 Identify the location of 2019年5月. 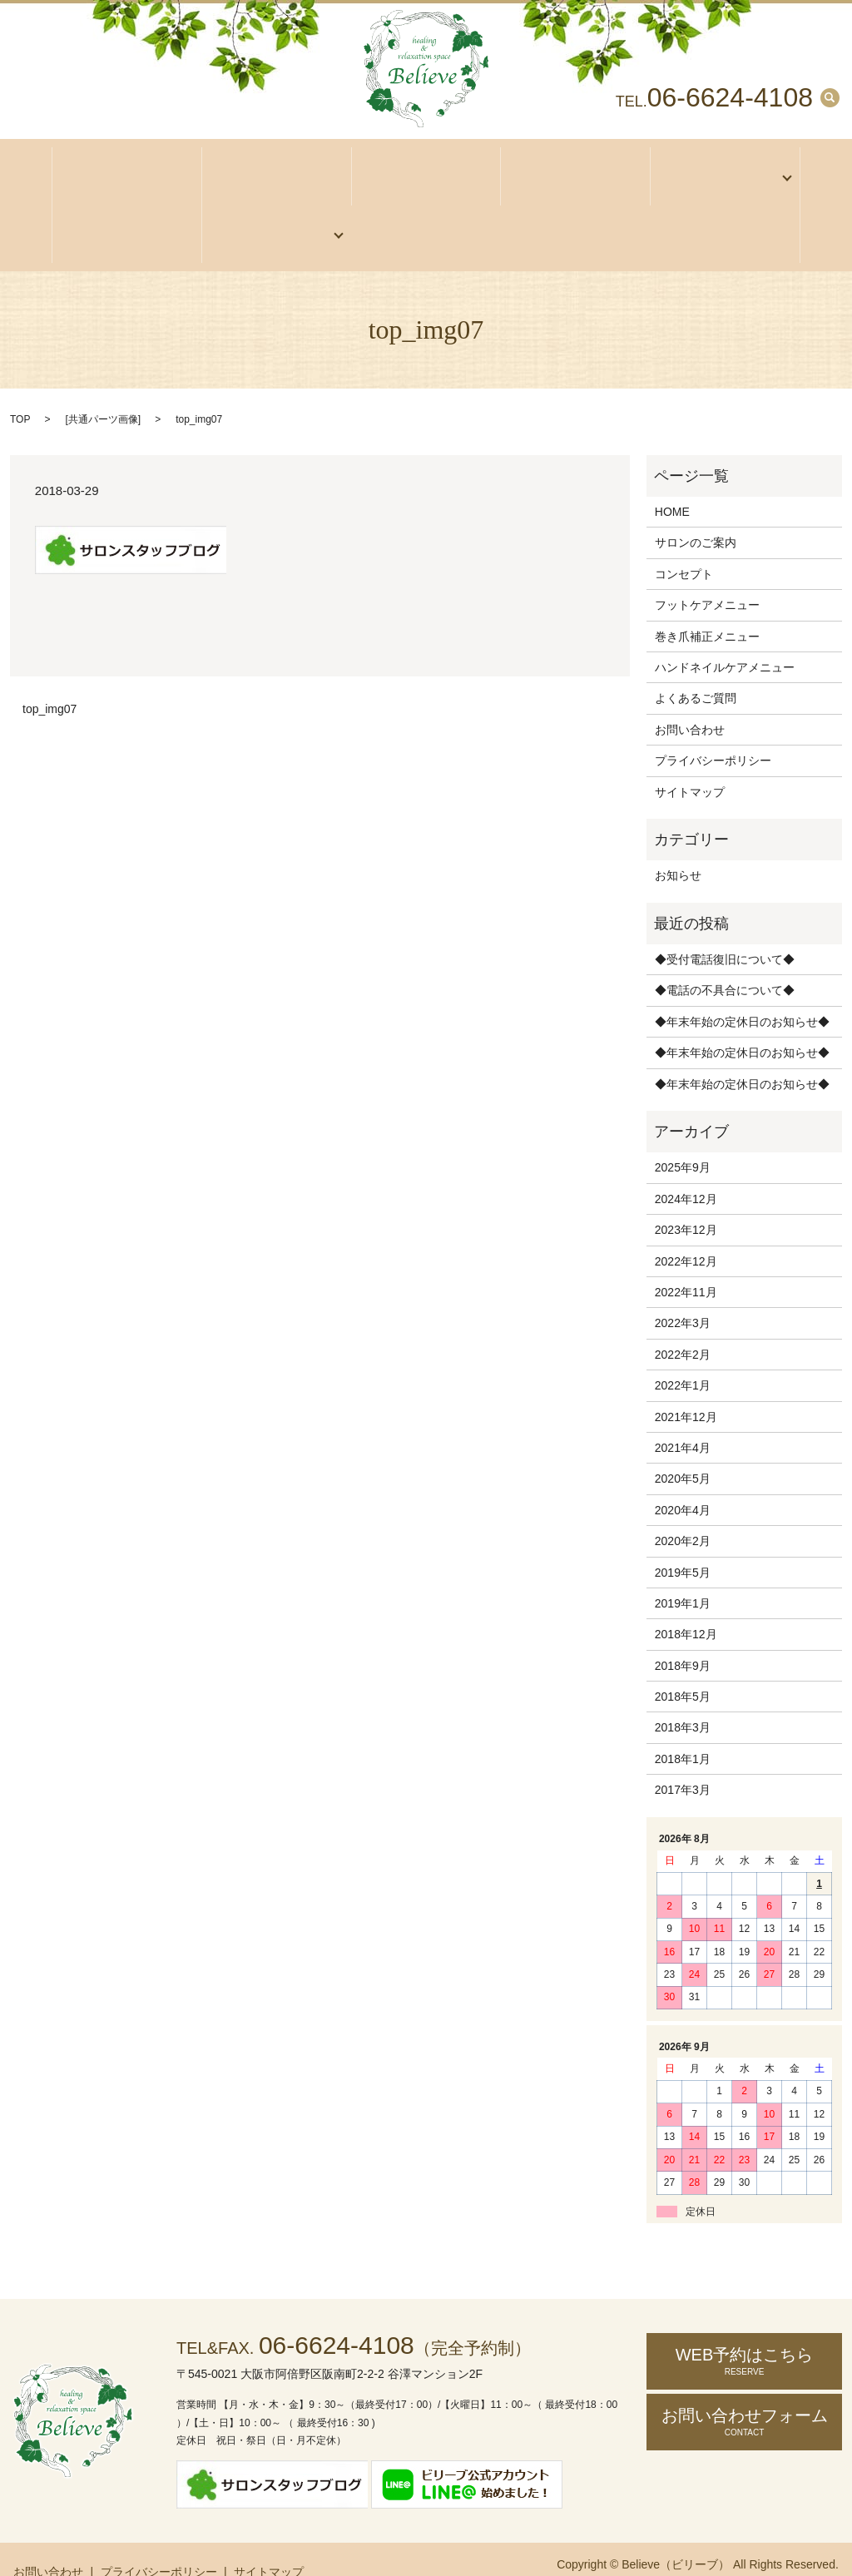
(683, 1540).